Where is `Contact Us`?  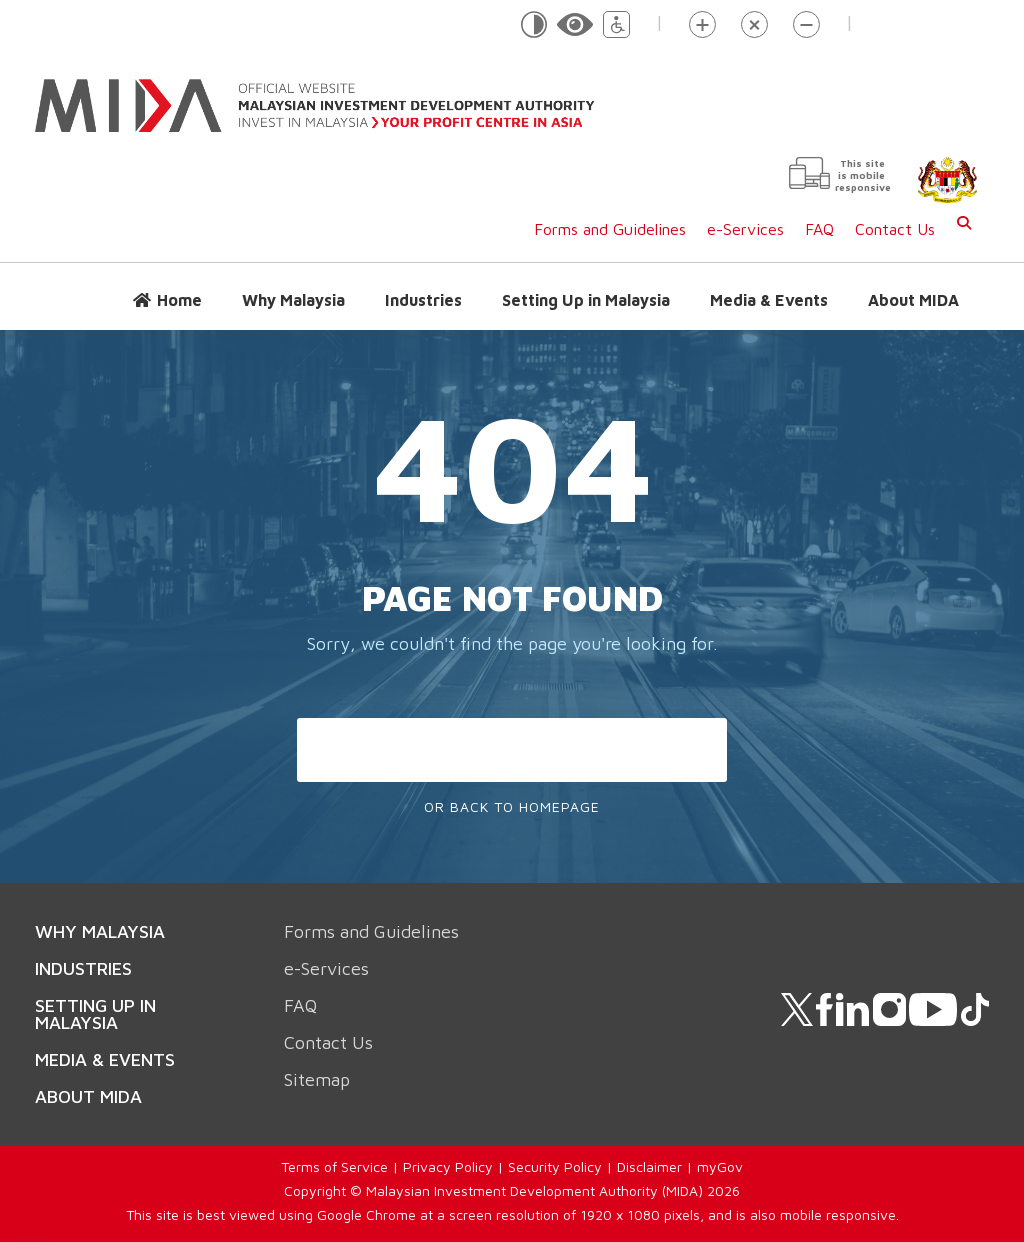
Contact Us is located at coordinates (895, 229).